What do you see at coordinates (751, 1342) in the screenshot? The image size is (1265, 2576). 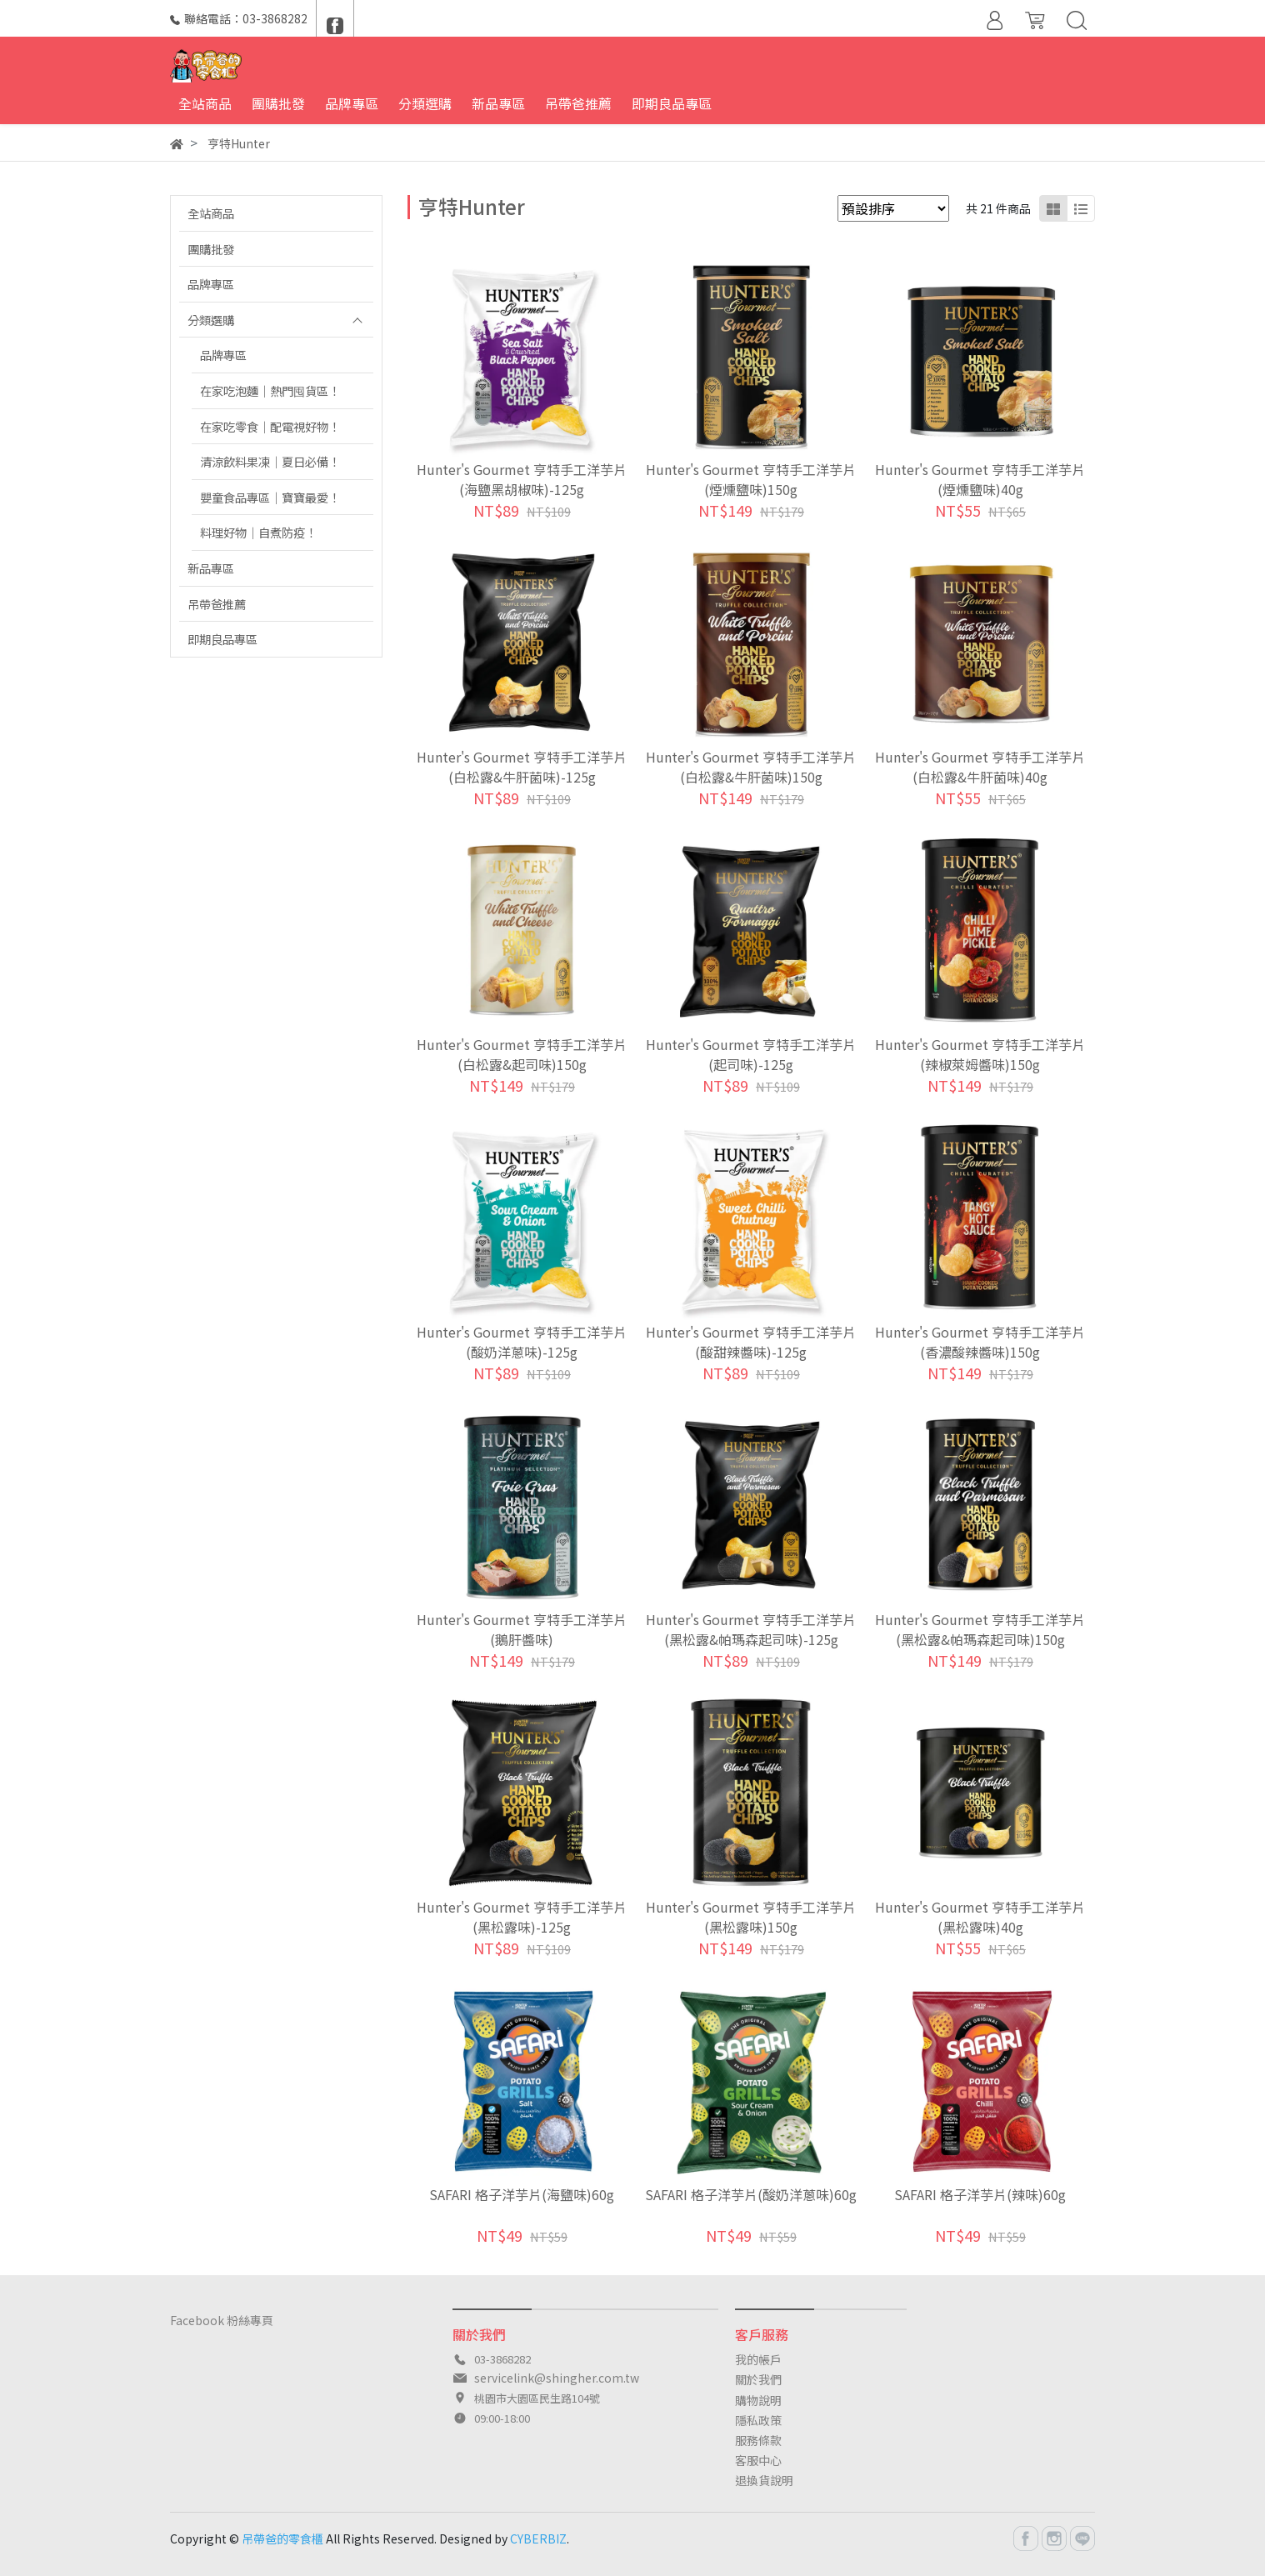 I see `Hunter's Gourmet 亨特手工洋芋片(酸甜辣醬味)-125g` at bounding box center [751, 1342].